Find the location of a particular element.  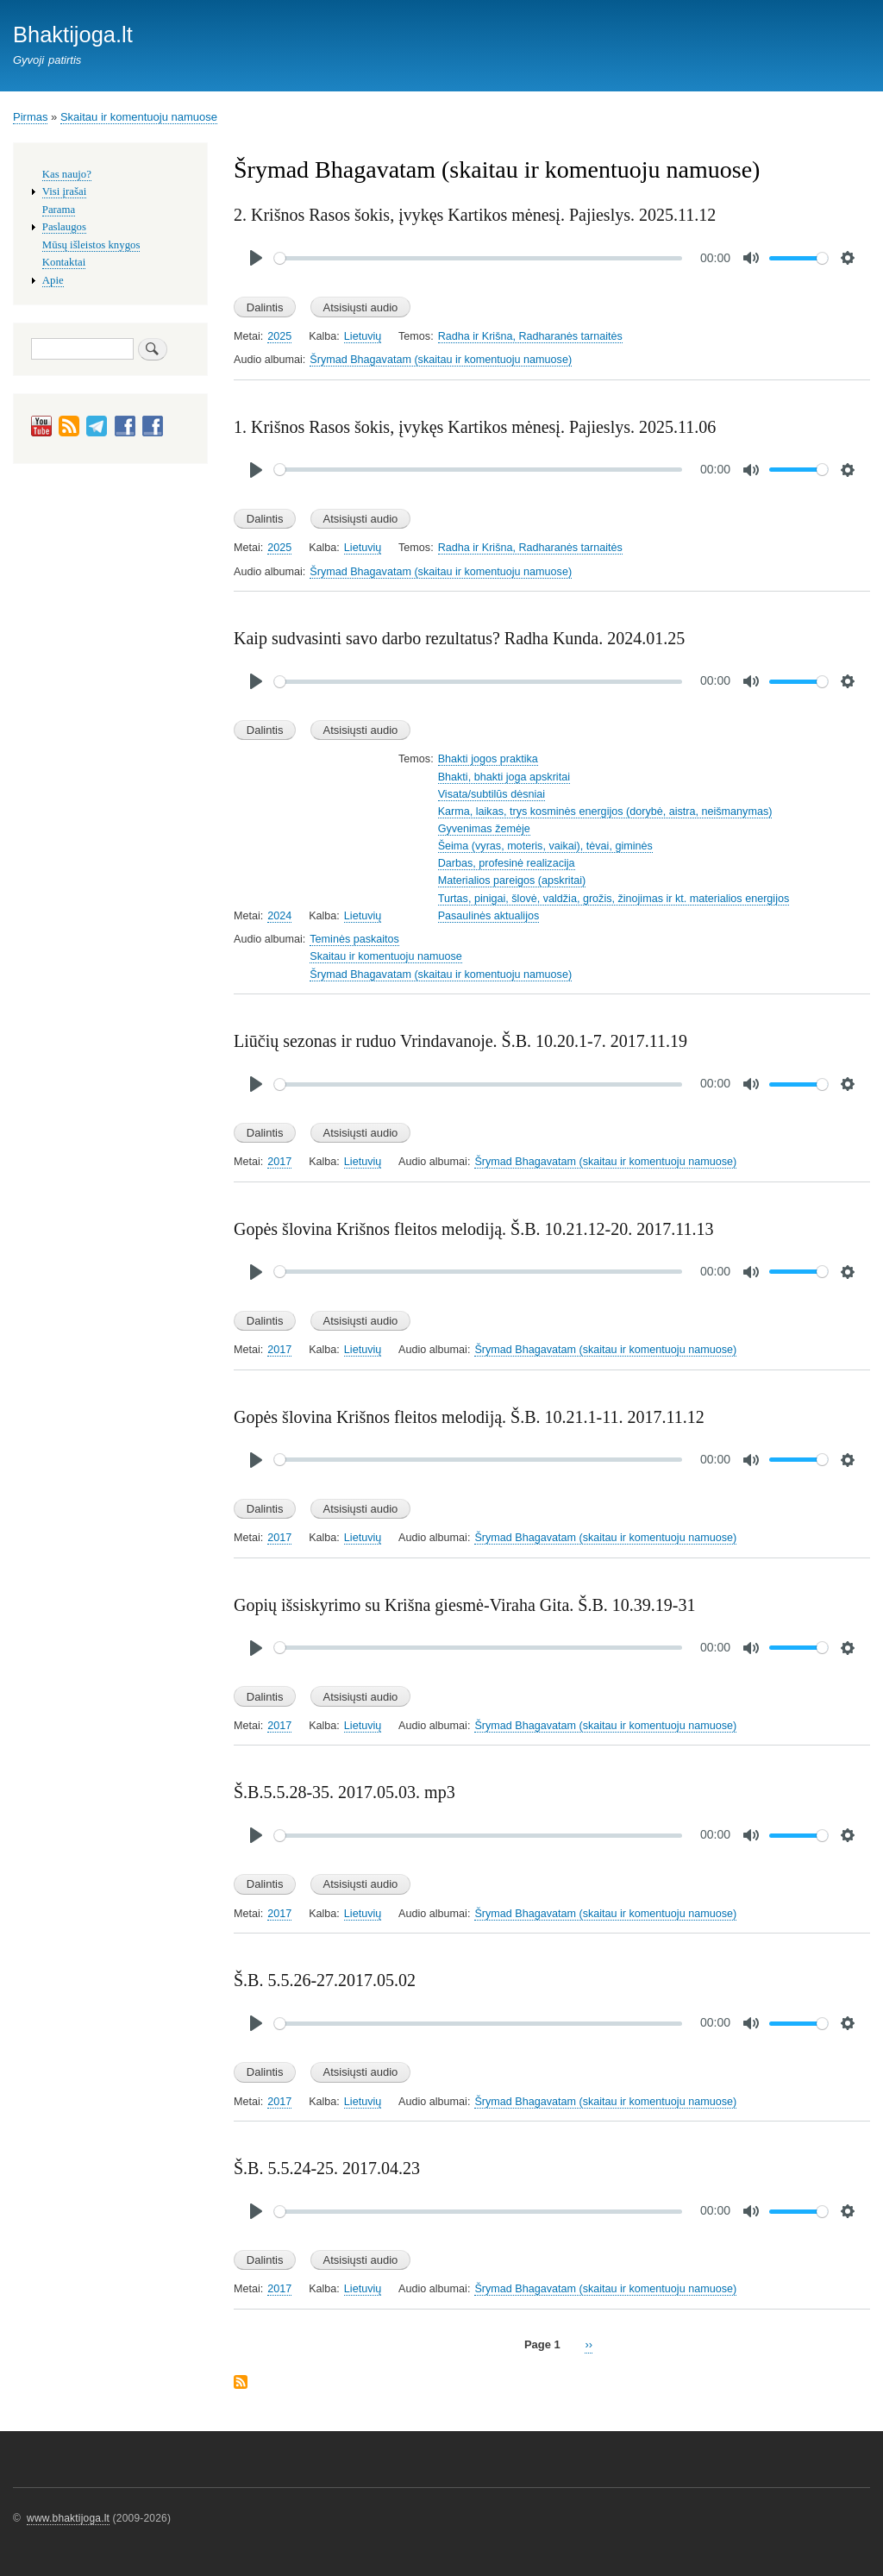

Bhakti, bhakti joga apskritai is located at coordinates (504, 777).